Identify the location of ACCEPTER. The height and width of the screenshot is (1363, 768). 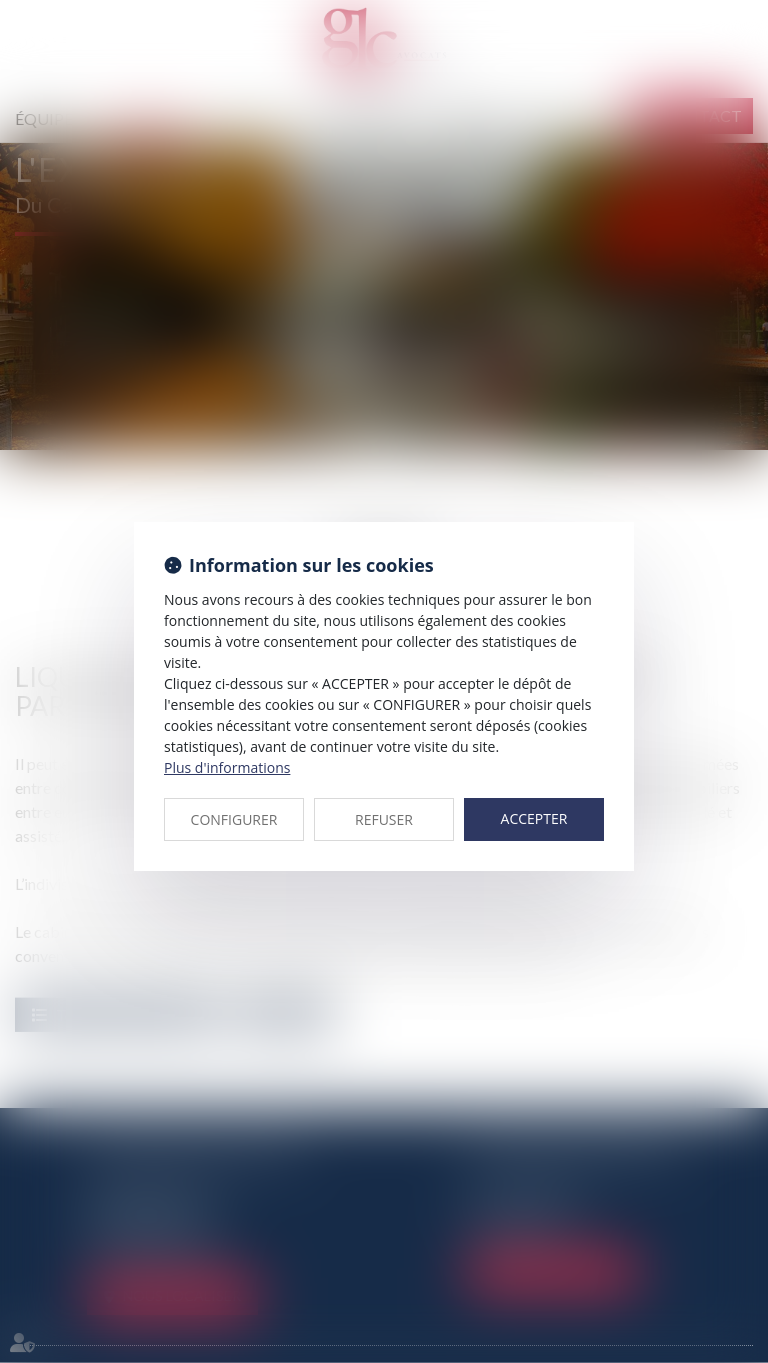
(534, 818).